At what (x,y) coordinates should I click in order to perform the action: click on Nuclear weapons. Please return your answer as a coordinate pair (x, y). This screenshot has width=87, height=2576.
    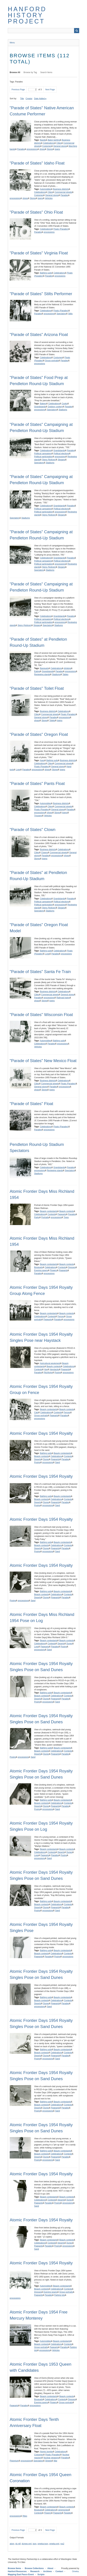
    Looking at the image, I should click on (51, 2458).